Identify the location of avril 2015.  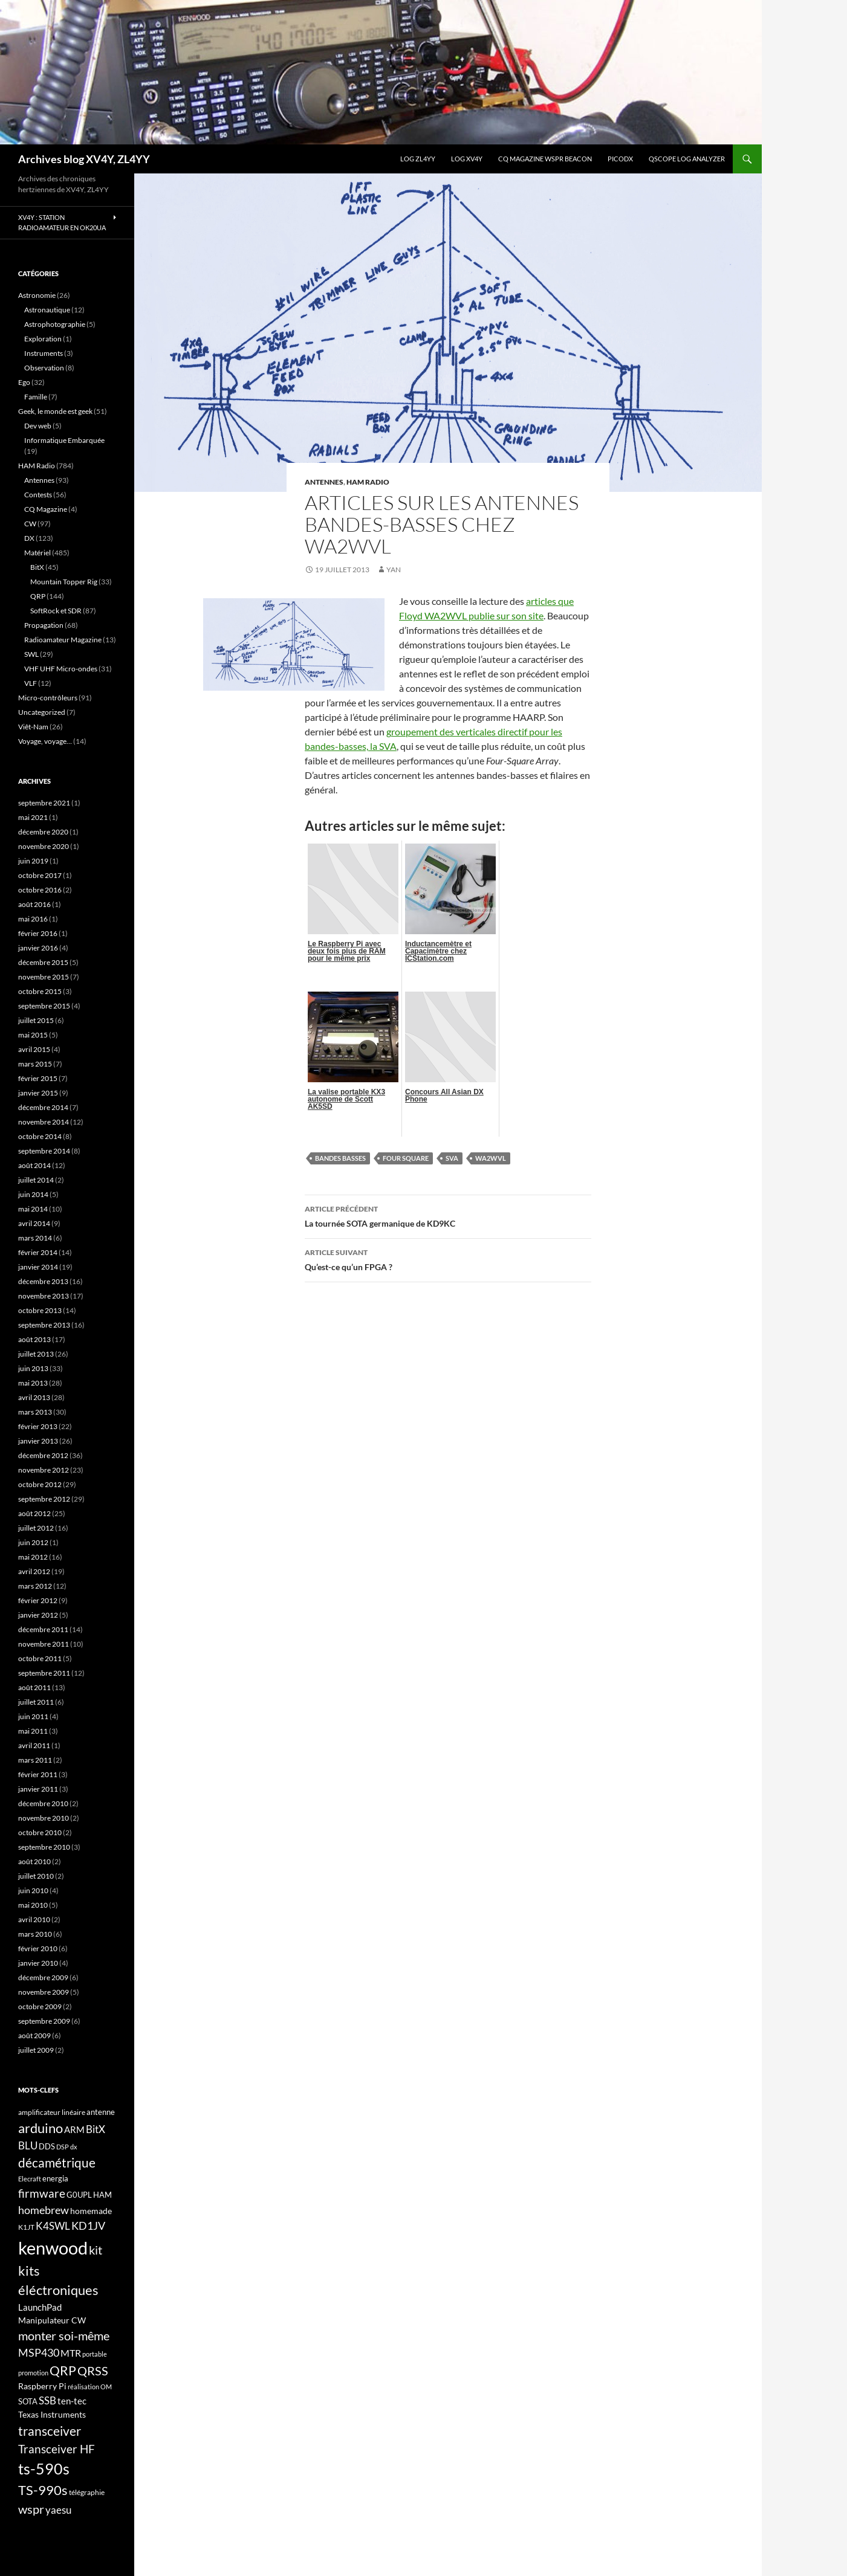
(34, 1049).